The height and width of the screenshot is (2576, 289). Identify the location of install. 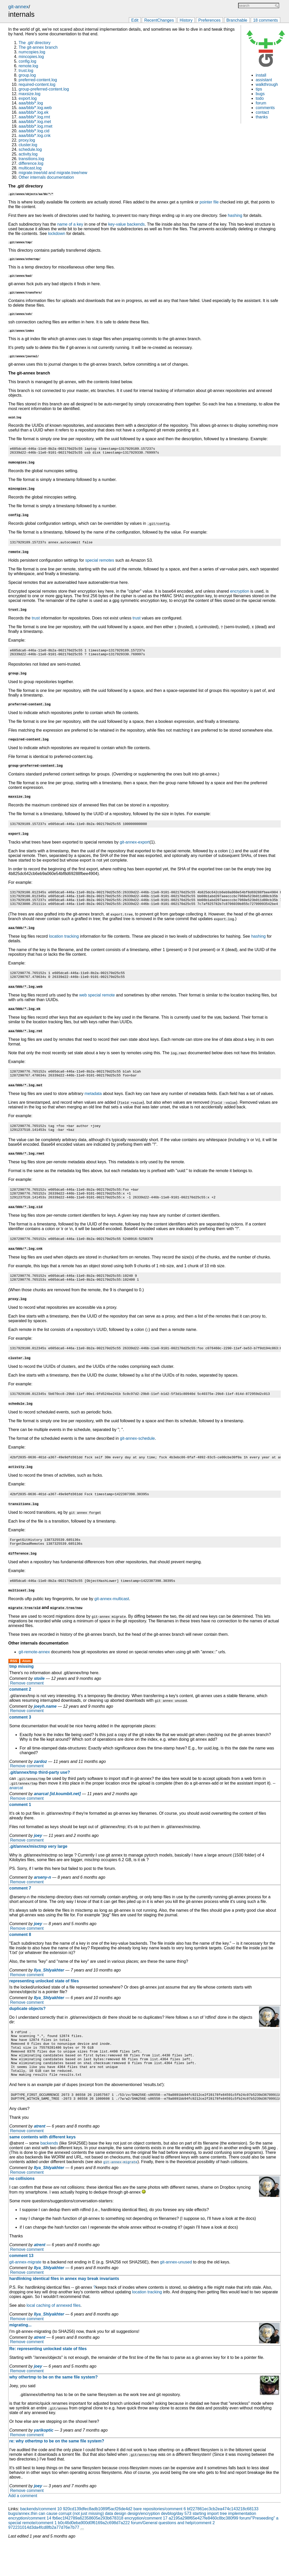
(261, 75).